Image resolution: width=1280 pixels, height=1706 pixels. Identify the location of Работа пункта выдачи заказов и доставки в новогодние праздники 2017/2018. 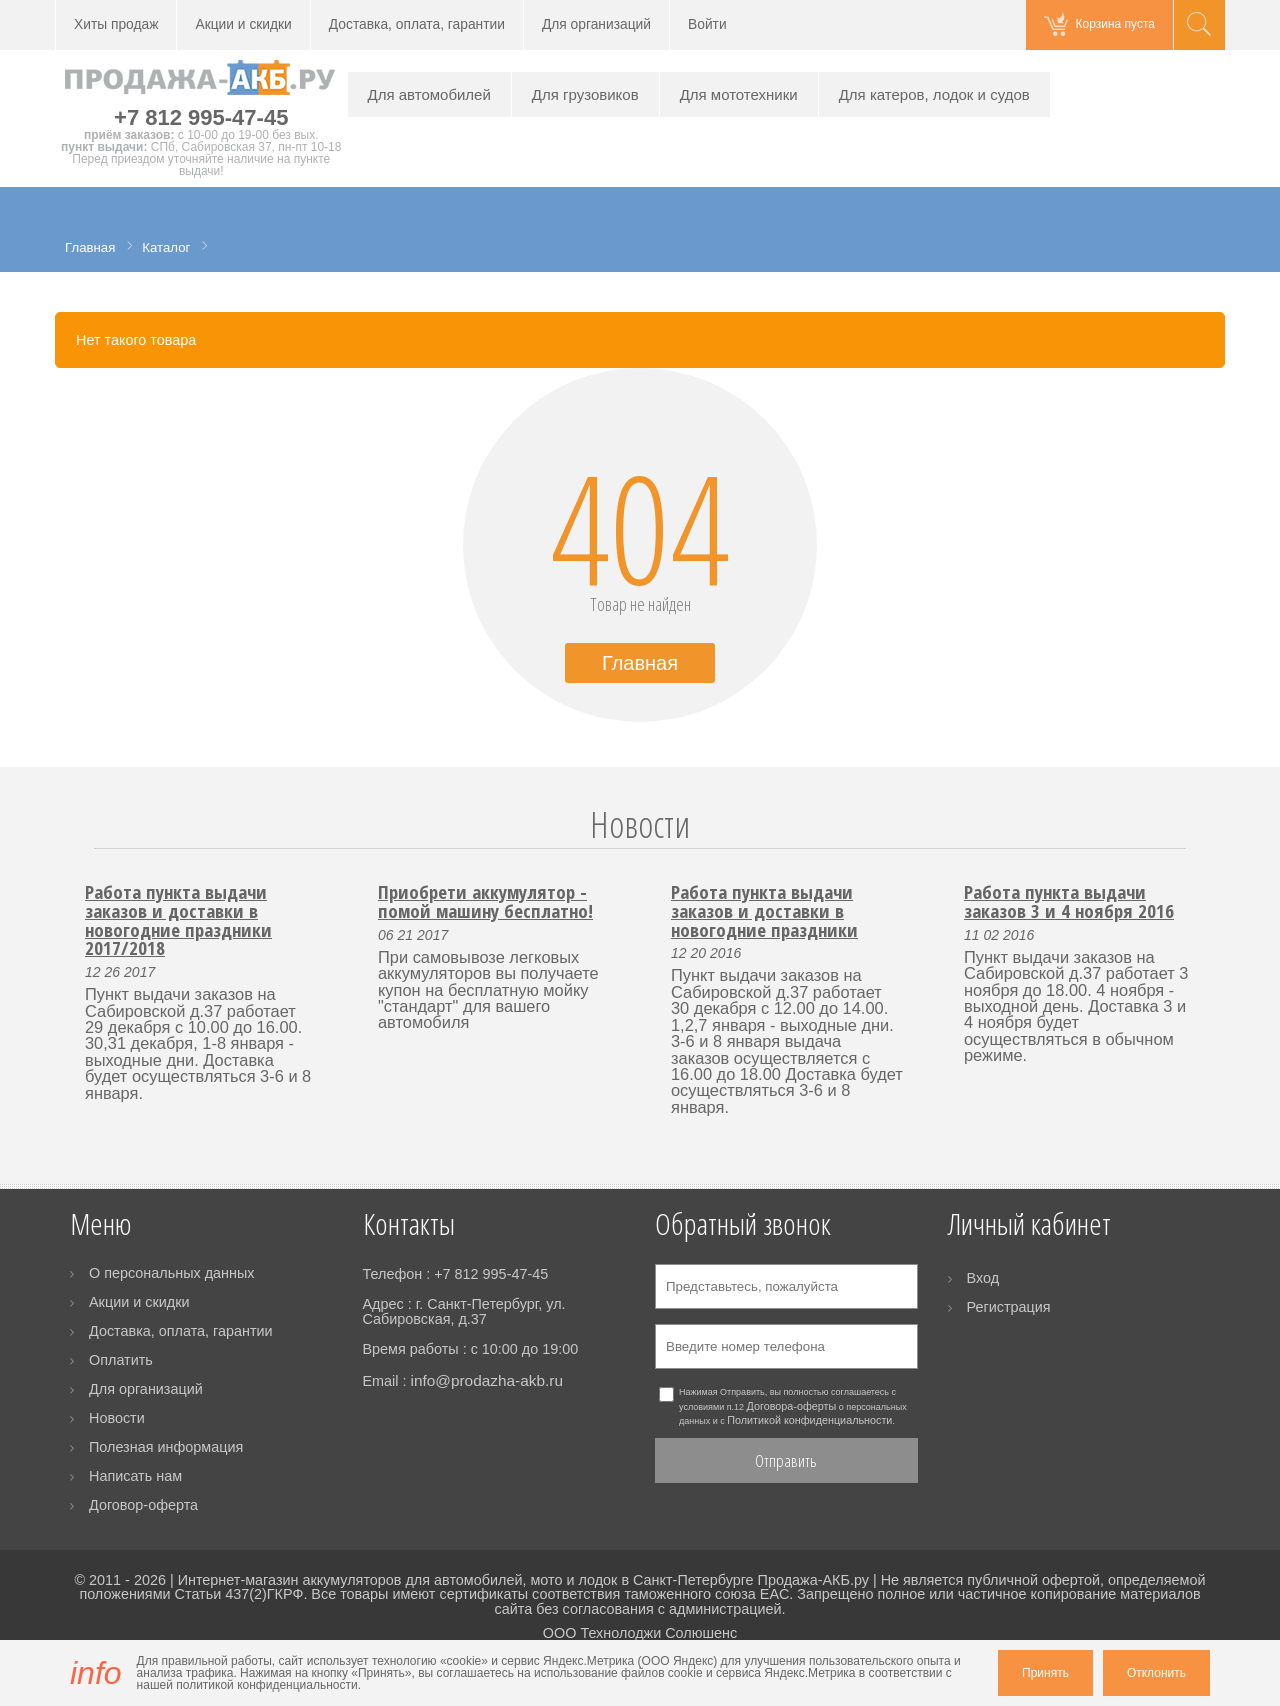
(178, 919).